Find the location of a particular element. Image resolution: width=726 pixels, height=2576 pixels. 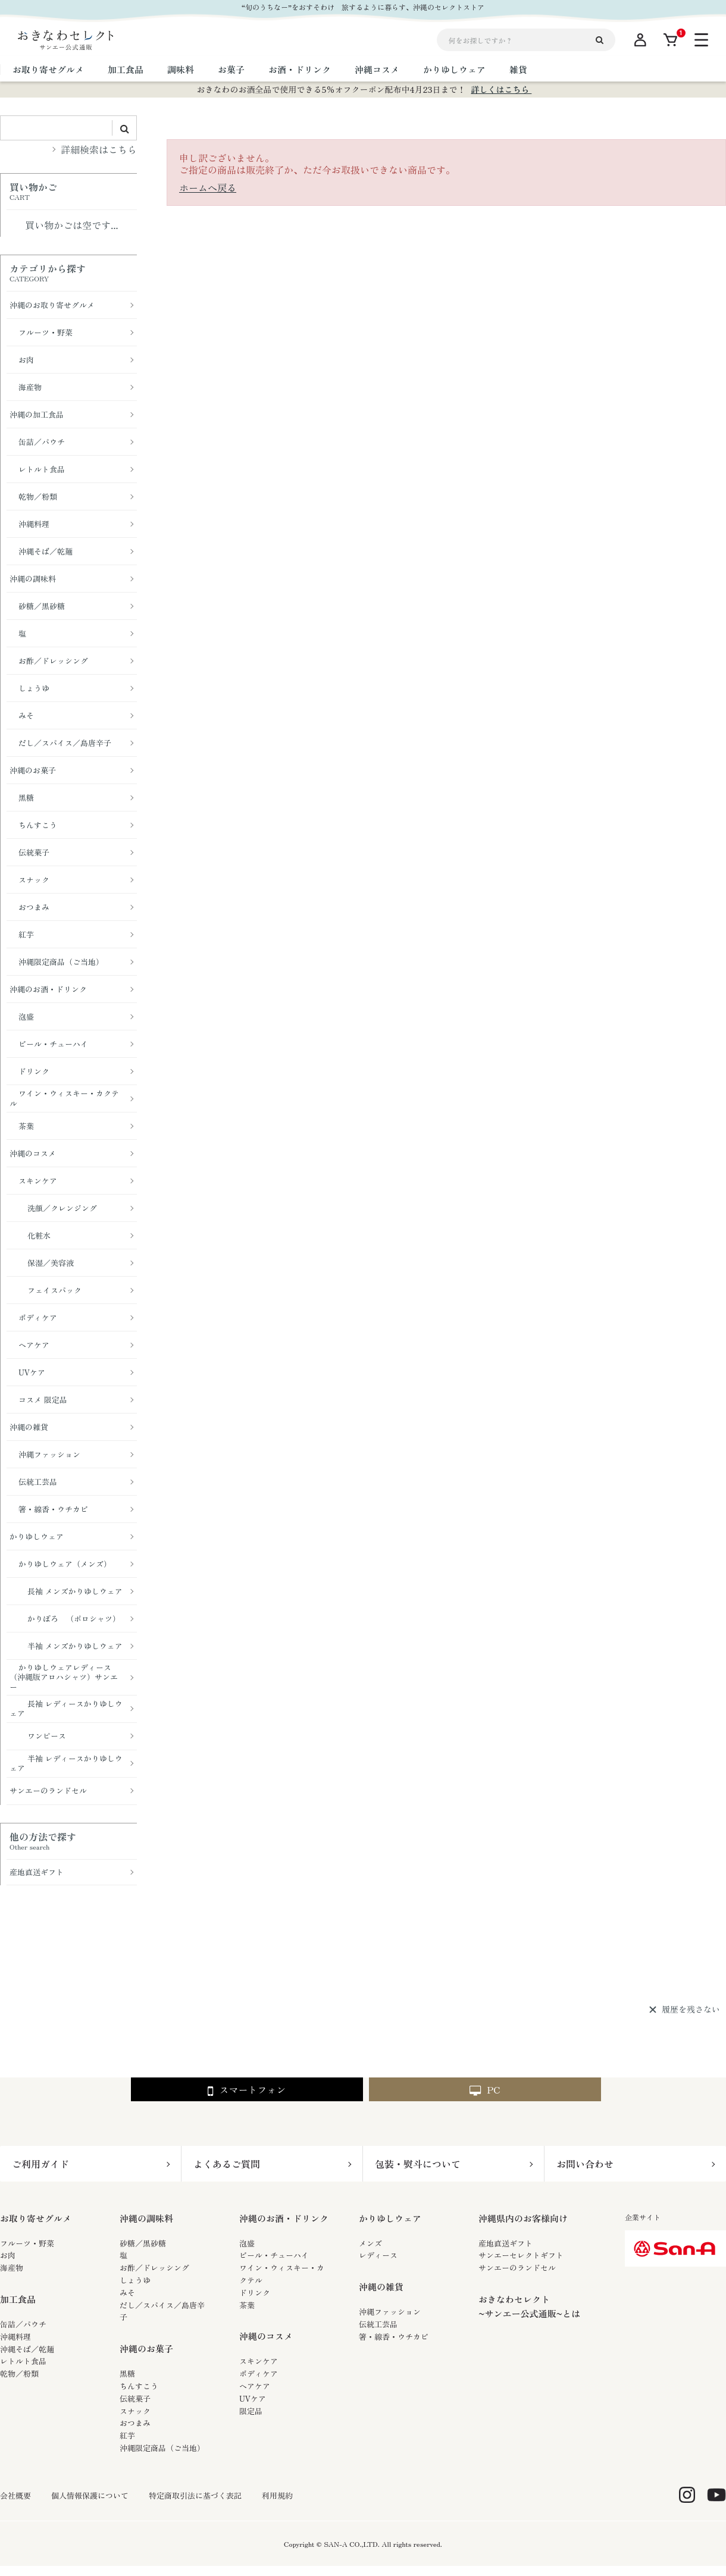

沖縄県内のお客様向け is located at coordinates (523, 2218).